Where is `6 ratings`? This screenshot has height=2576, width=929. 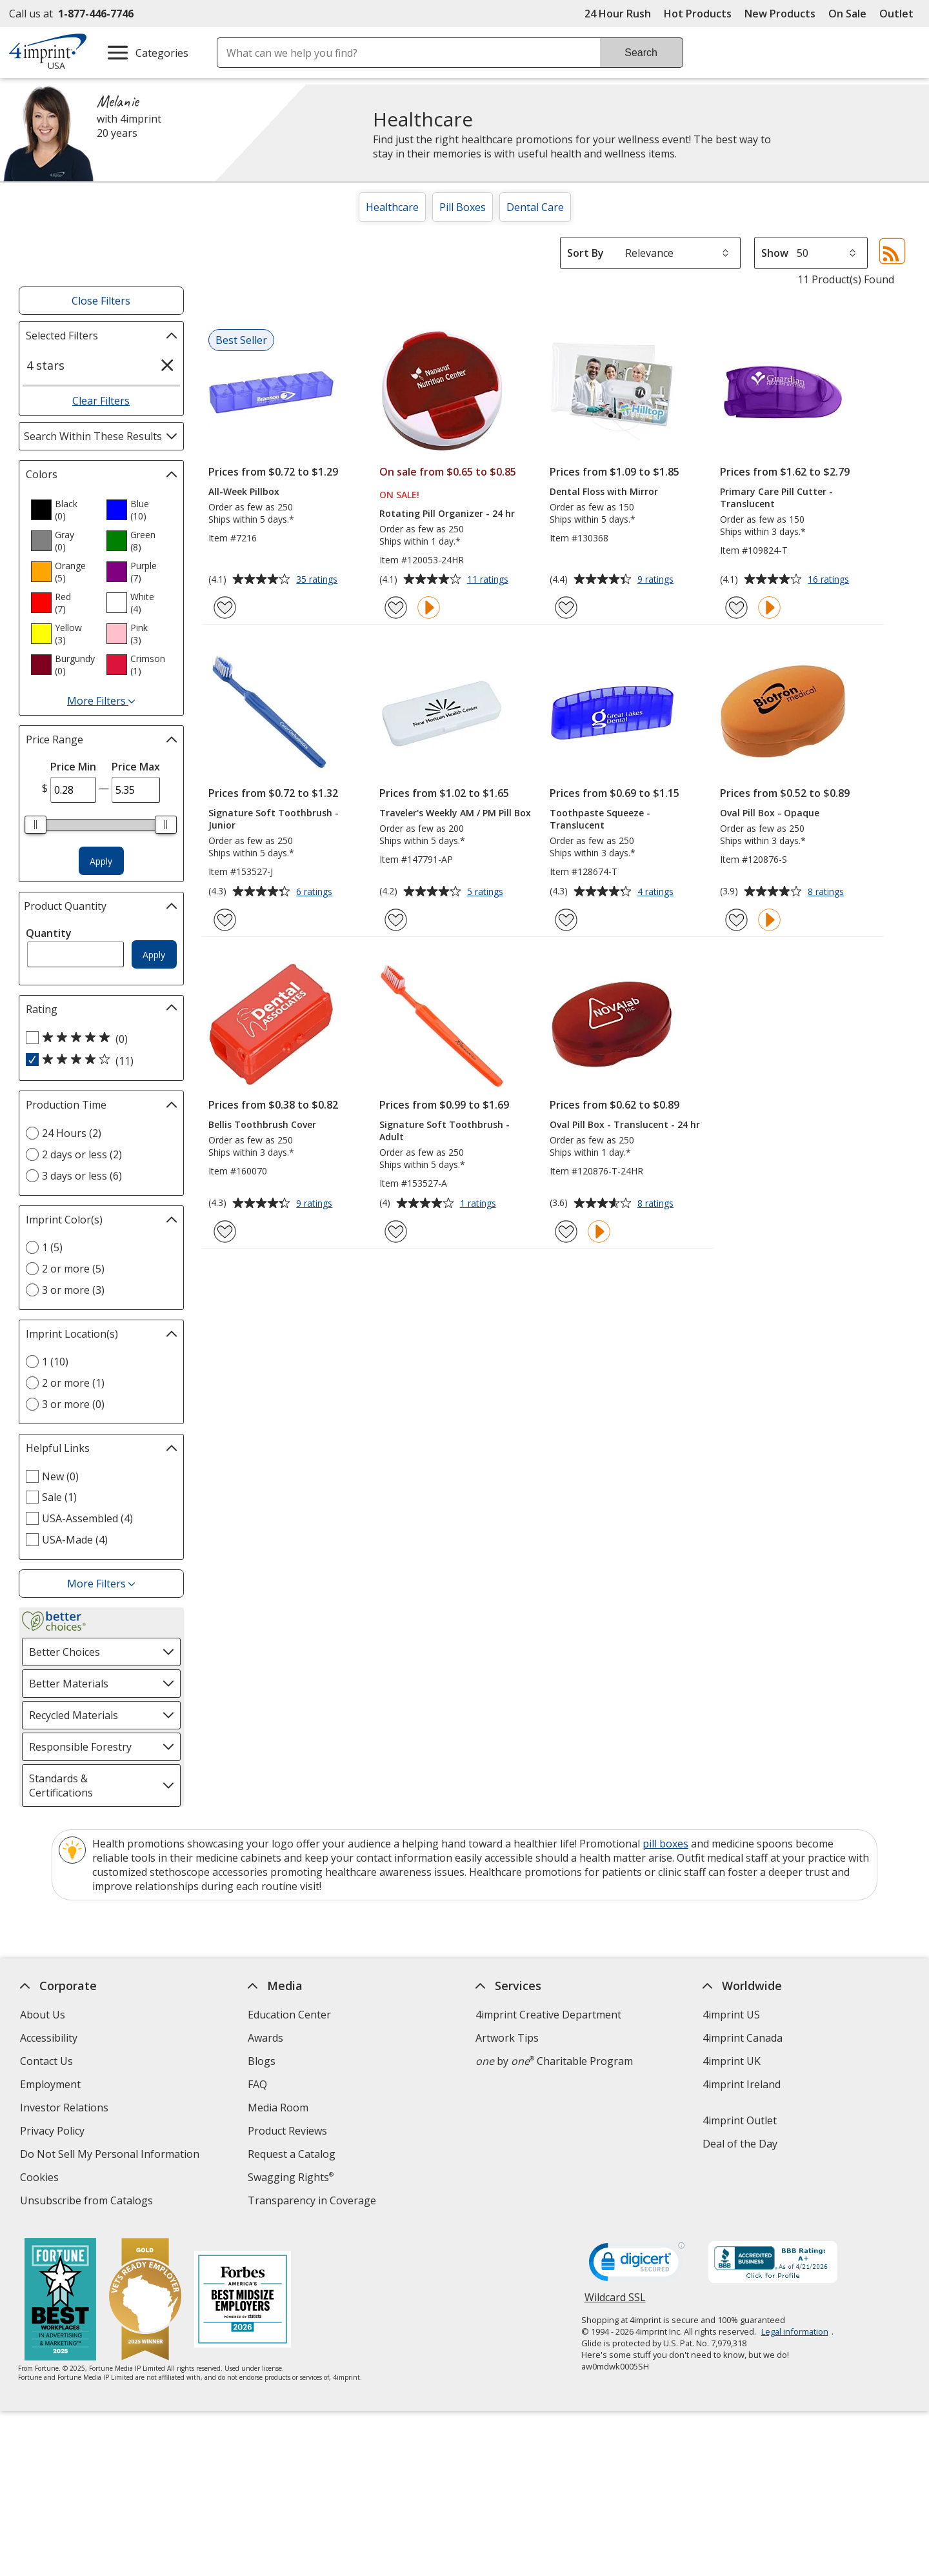 6 ratings is located at coordinates (315, 892).